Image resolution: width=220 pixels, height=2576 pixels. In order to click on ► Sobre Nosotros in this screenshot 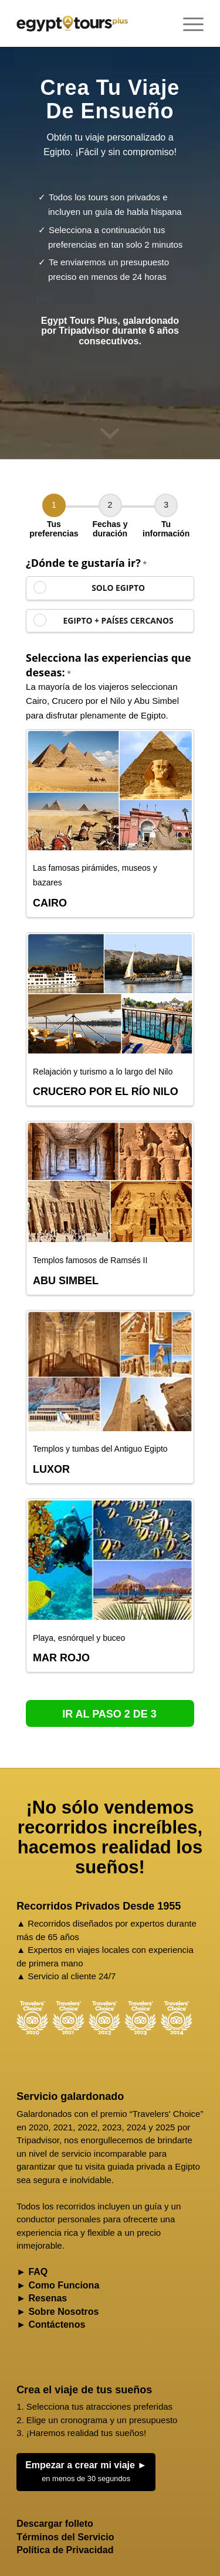, I will do `click(57, 2312)`.